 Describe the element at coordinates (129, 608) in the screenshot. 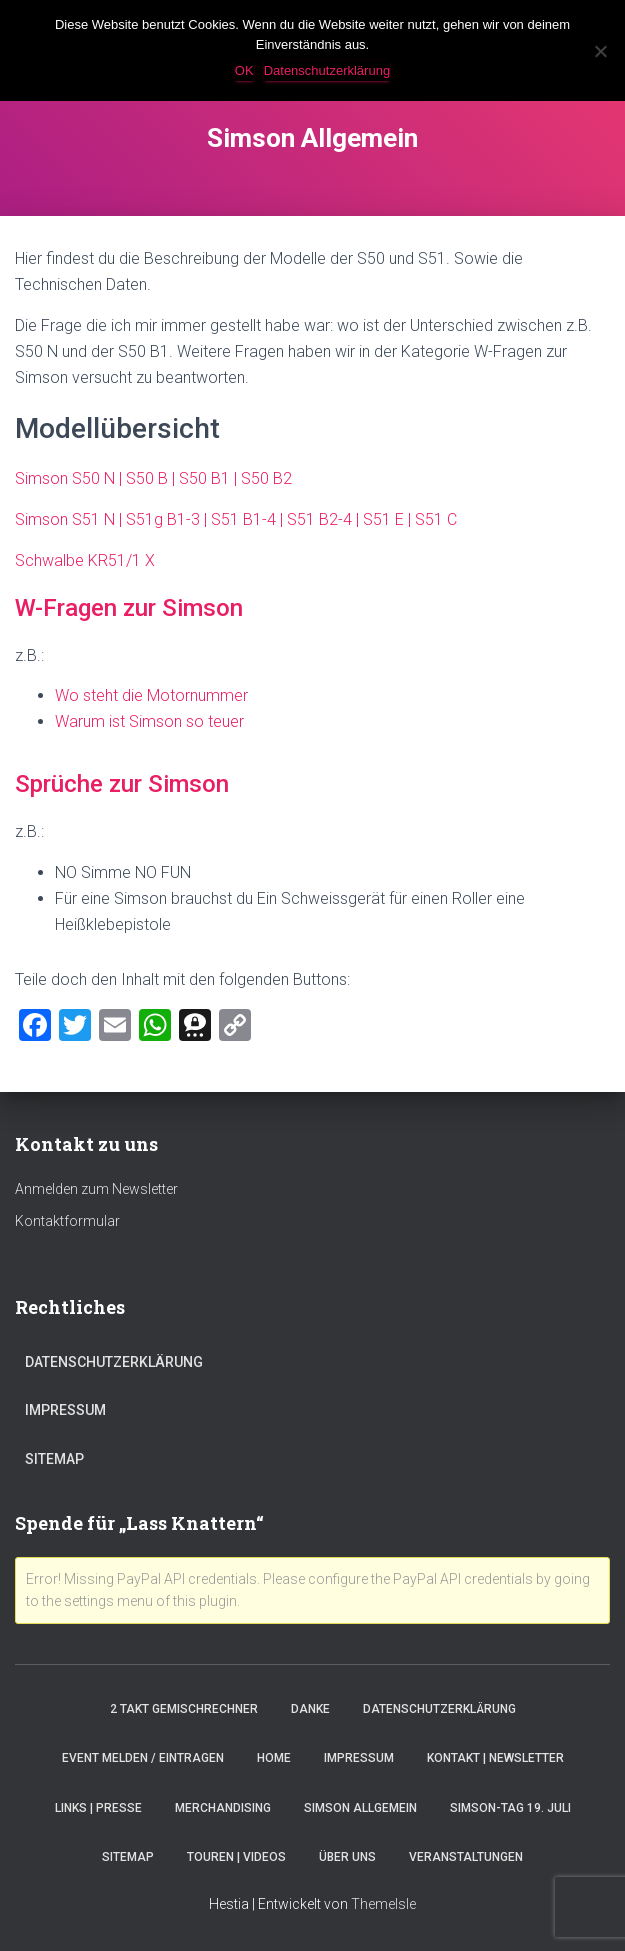

I see `W-Fragen zur Simson` at that location.